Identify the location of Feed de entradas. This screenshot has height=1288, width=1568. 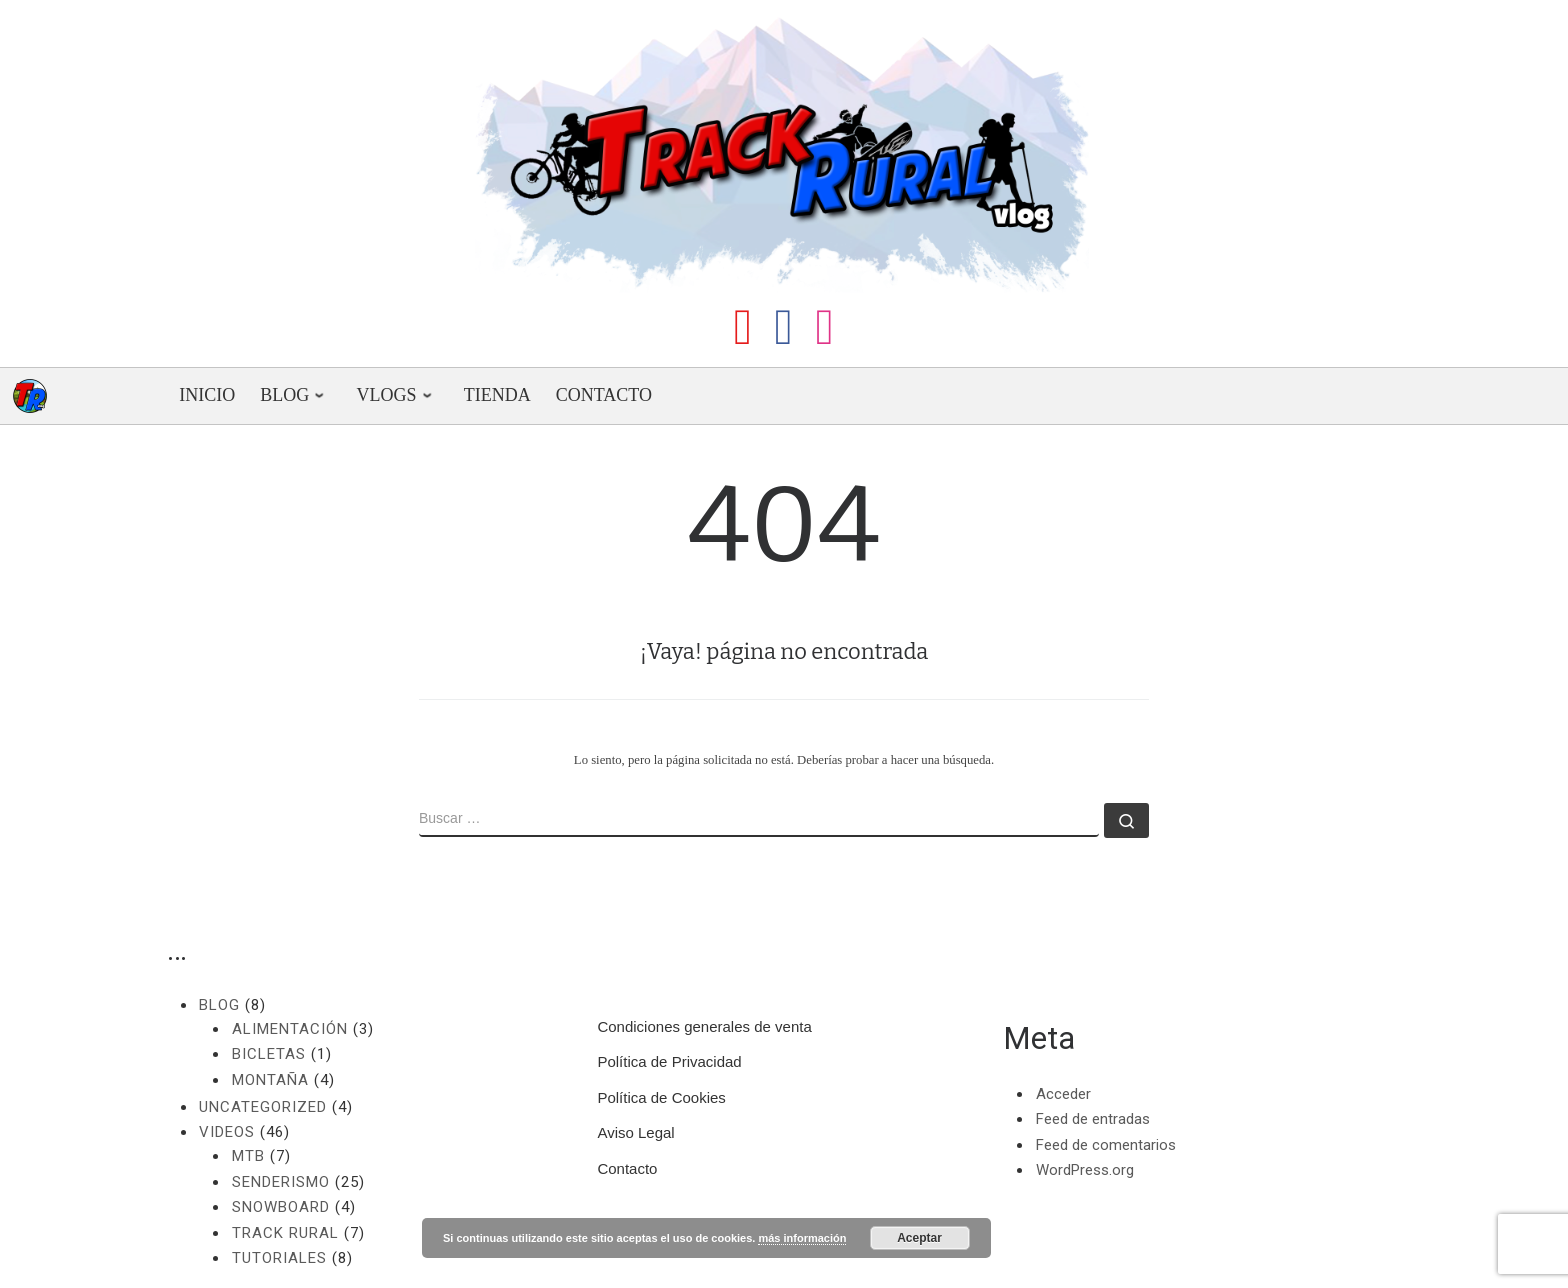
(1093, 1119).